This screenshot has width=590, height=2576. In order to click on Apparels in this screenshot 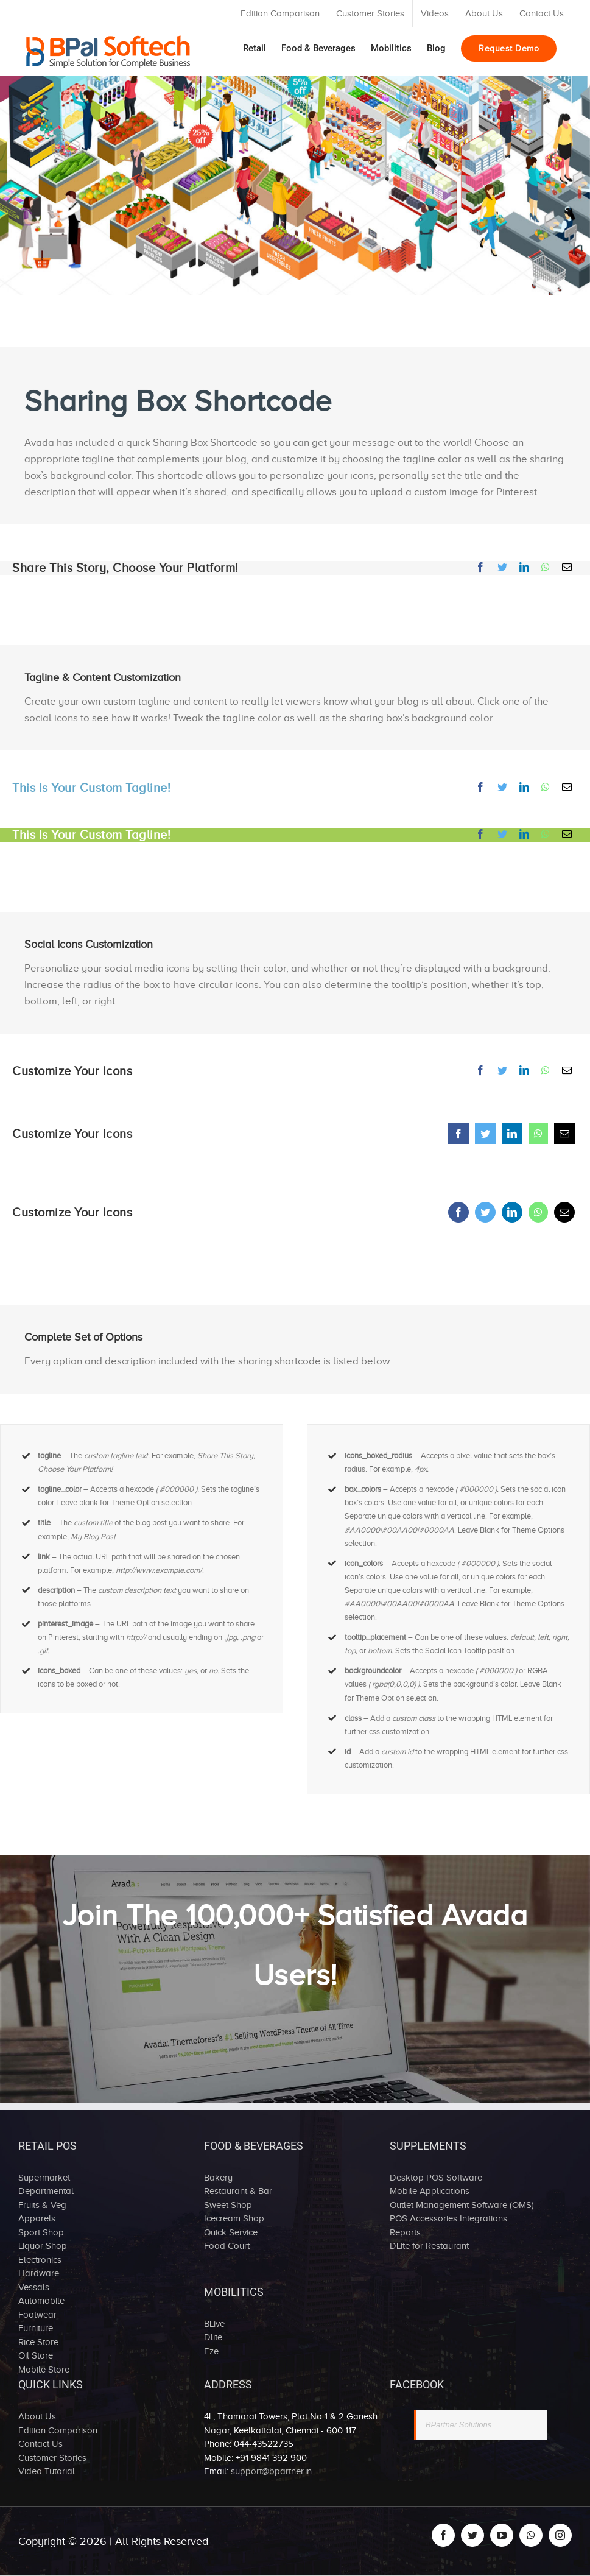, I will do `click(36, 2218)`.